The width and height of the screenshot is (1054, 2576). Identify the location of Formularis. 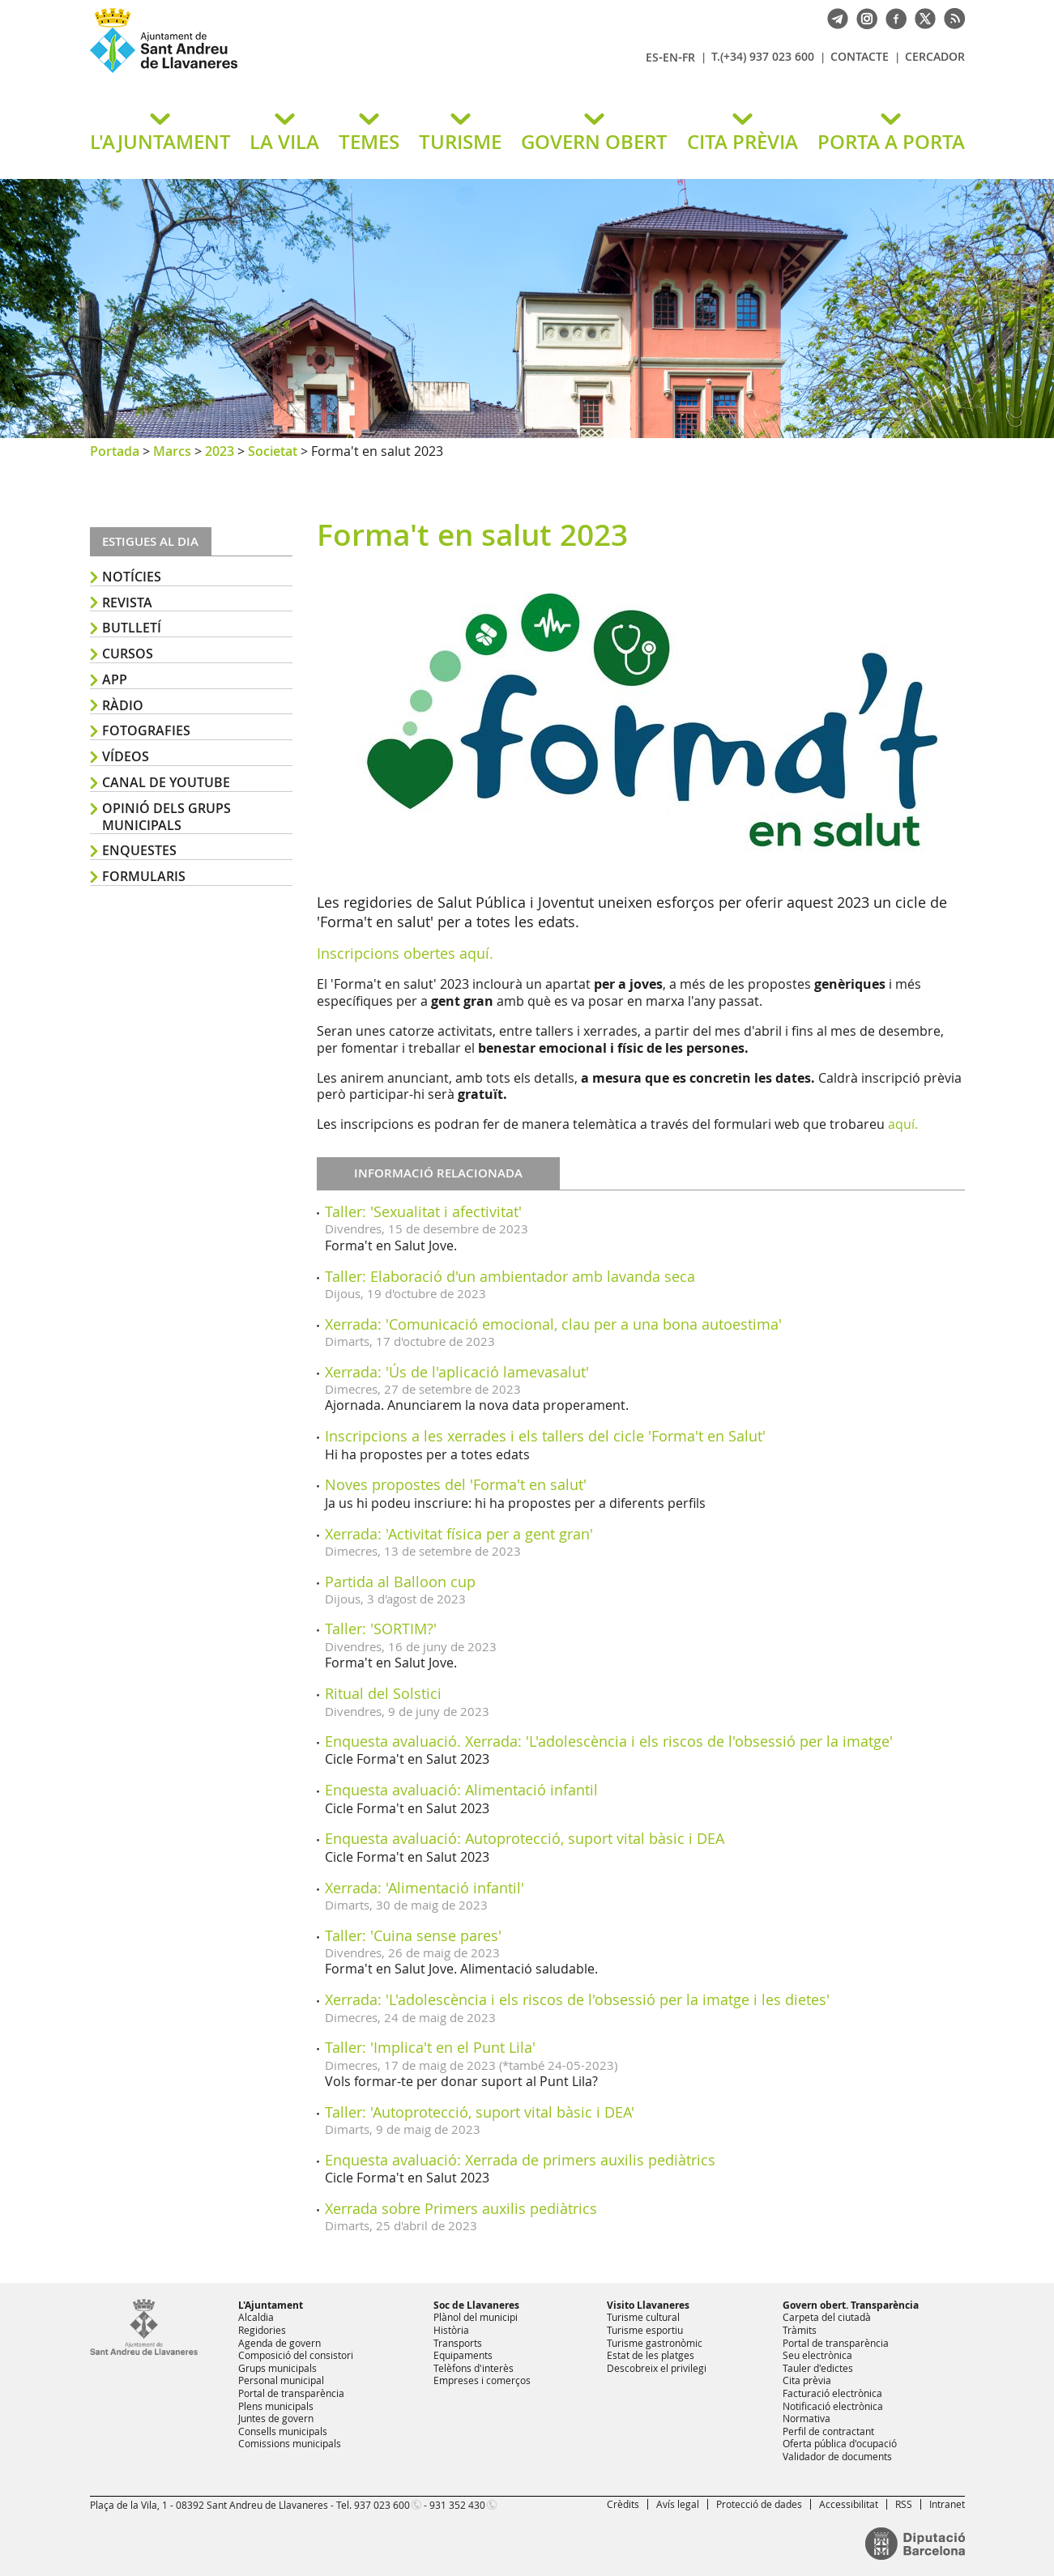
(144, 876).